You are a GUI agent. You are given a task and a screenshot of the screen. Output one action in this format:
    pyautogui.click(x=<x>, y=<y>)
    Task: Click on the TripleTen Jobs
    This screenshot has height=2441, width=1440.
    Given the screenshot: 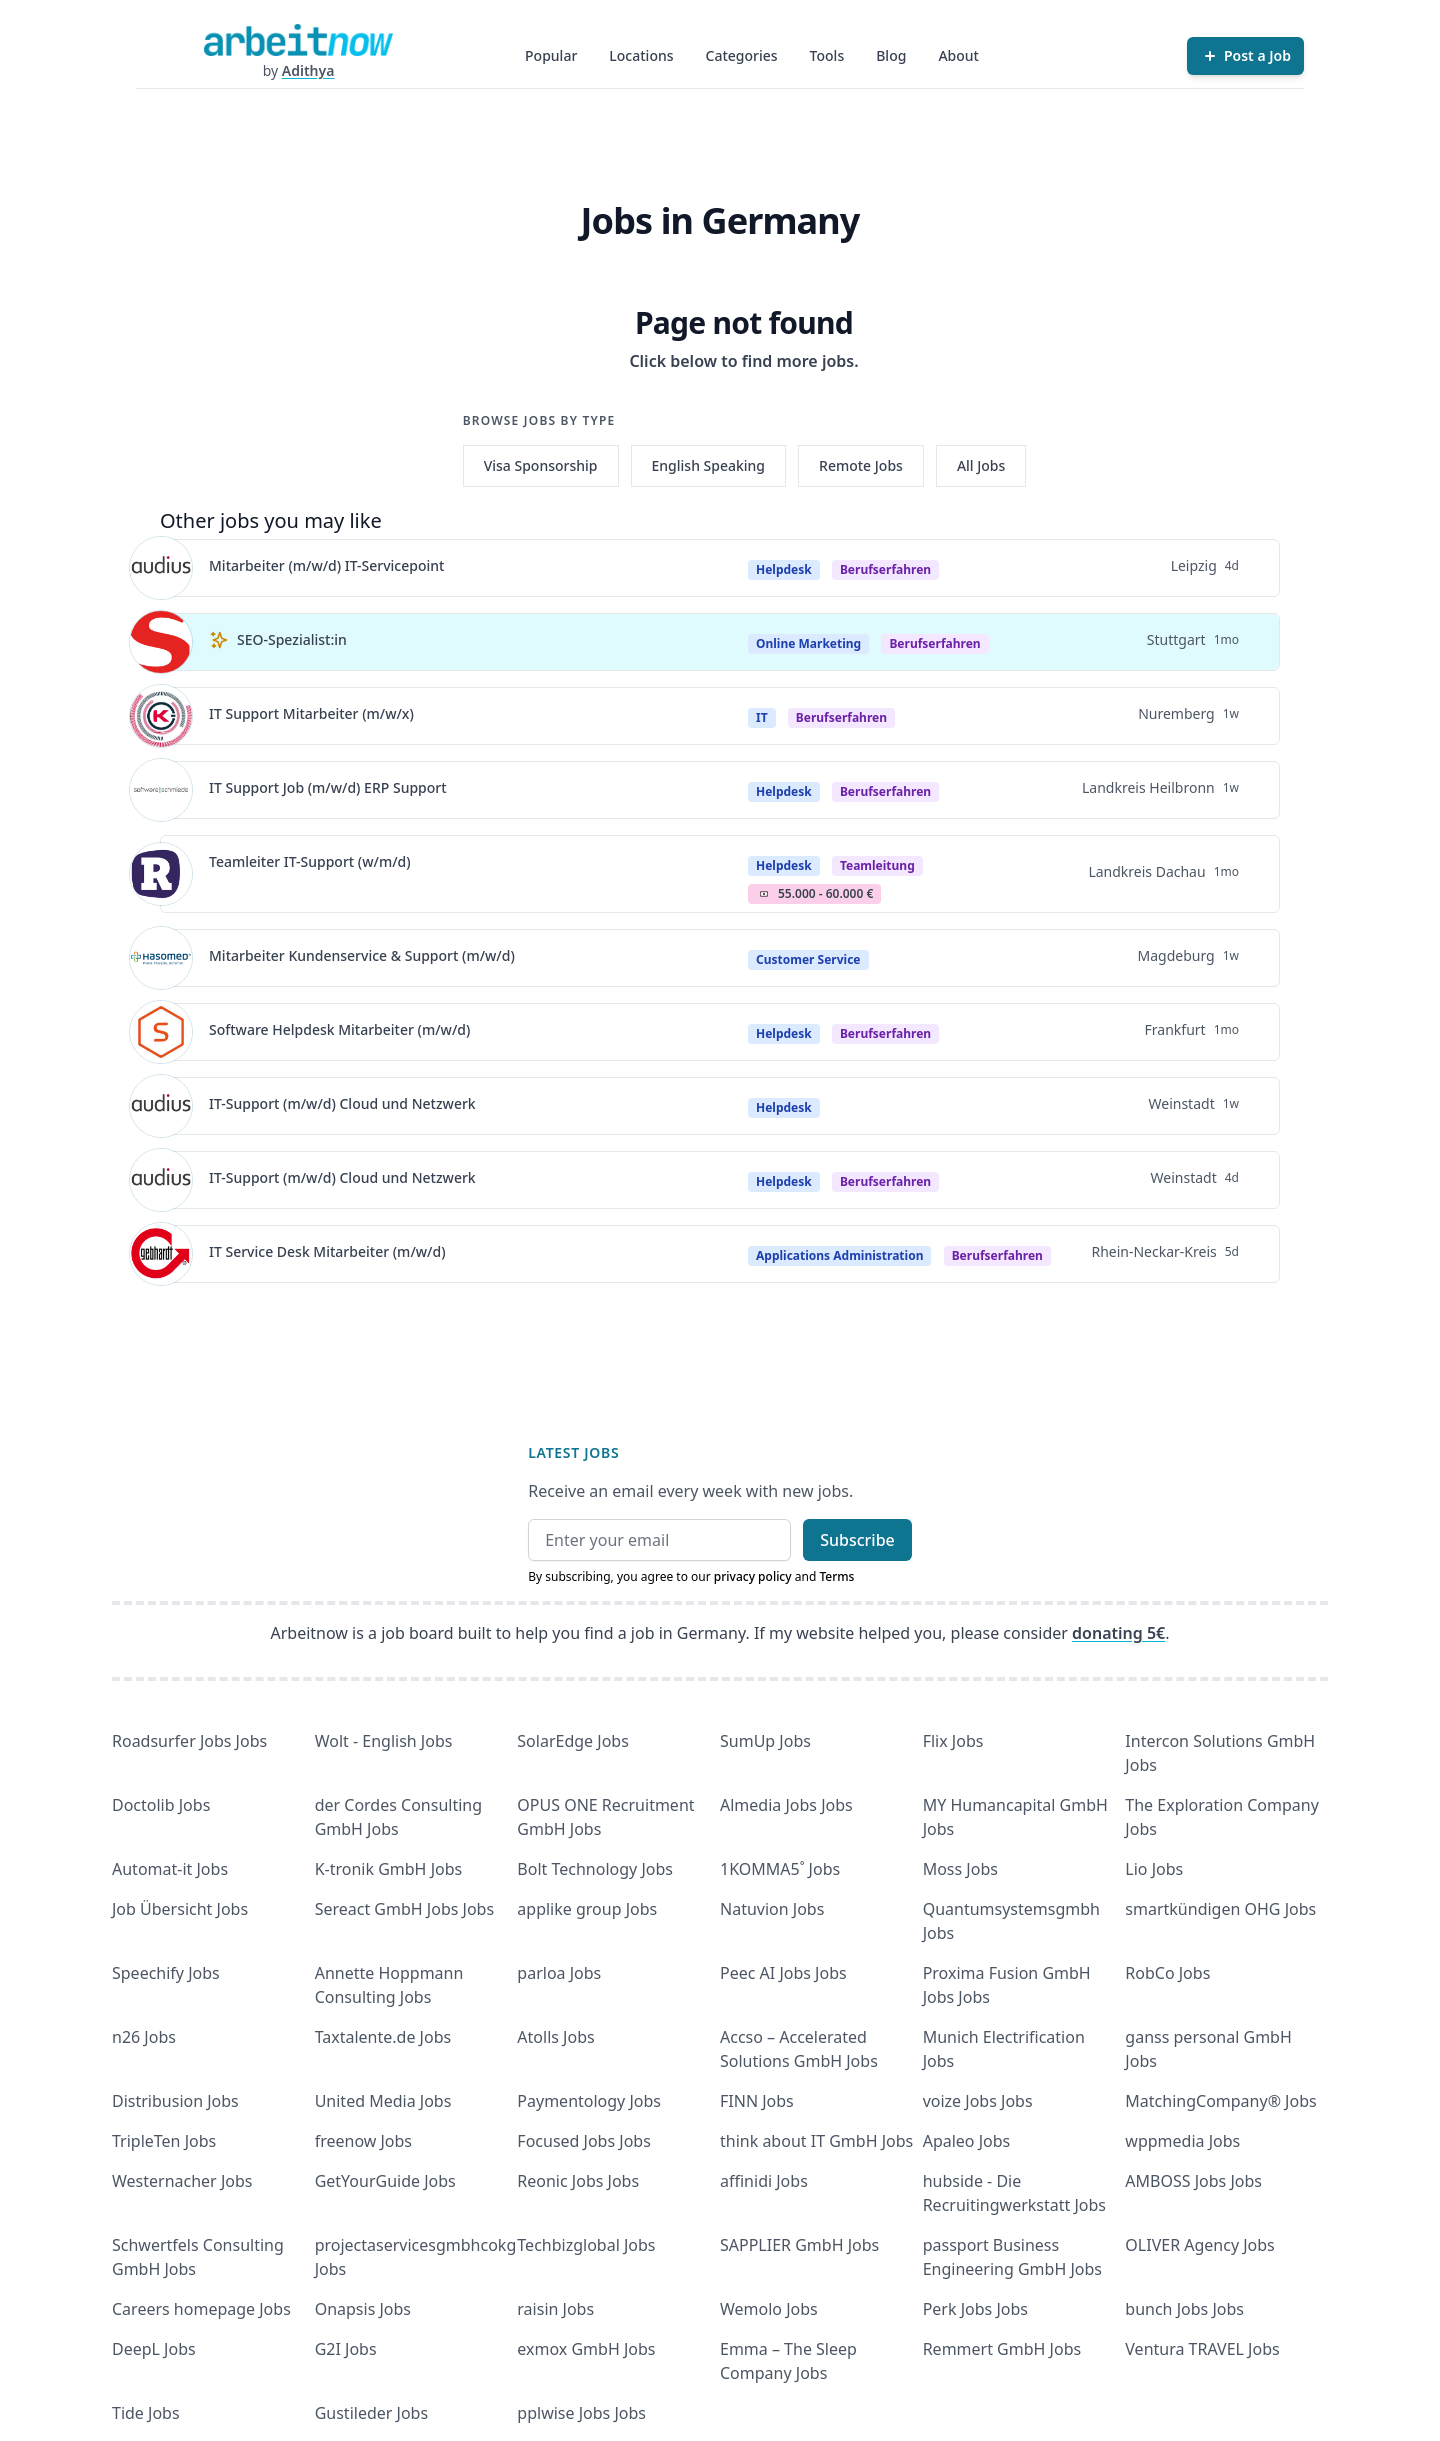 What is the action you would take?
    pyautogui.click(x=164, y=2141)
    